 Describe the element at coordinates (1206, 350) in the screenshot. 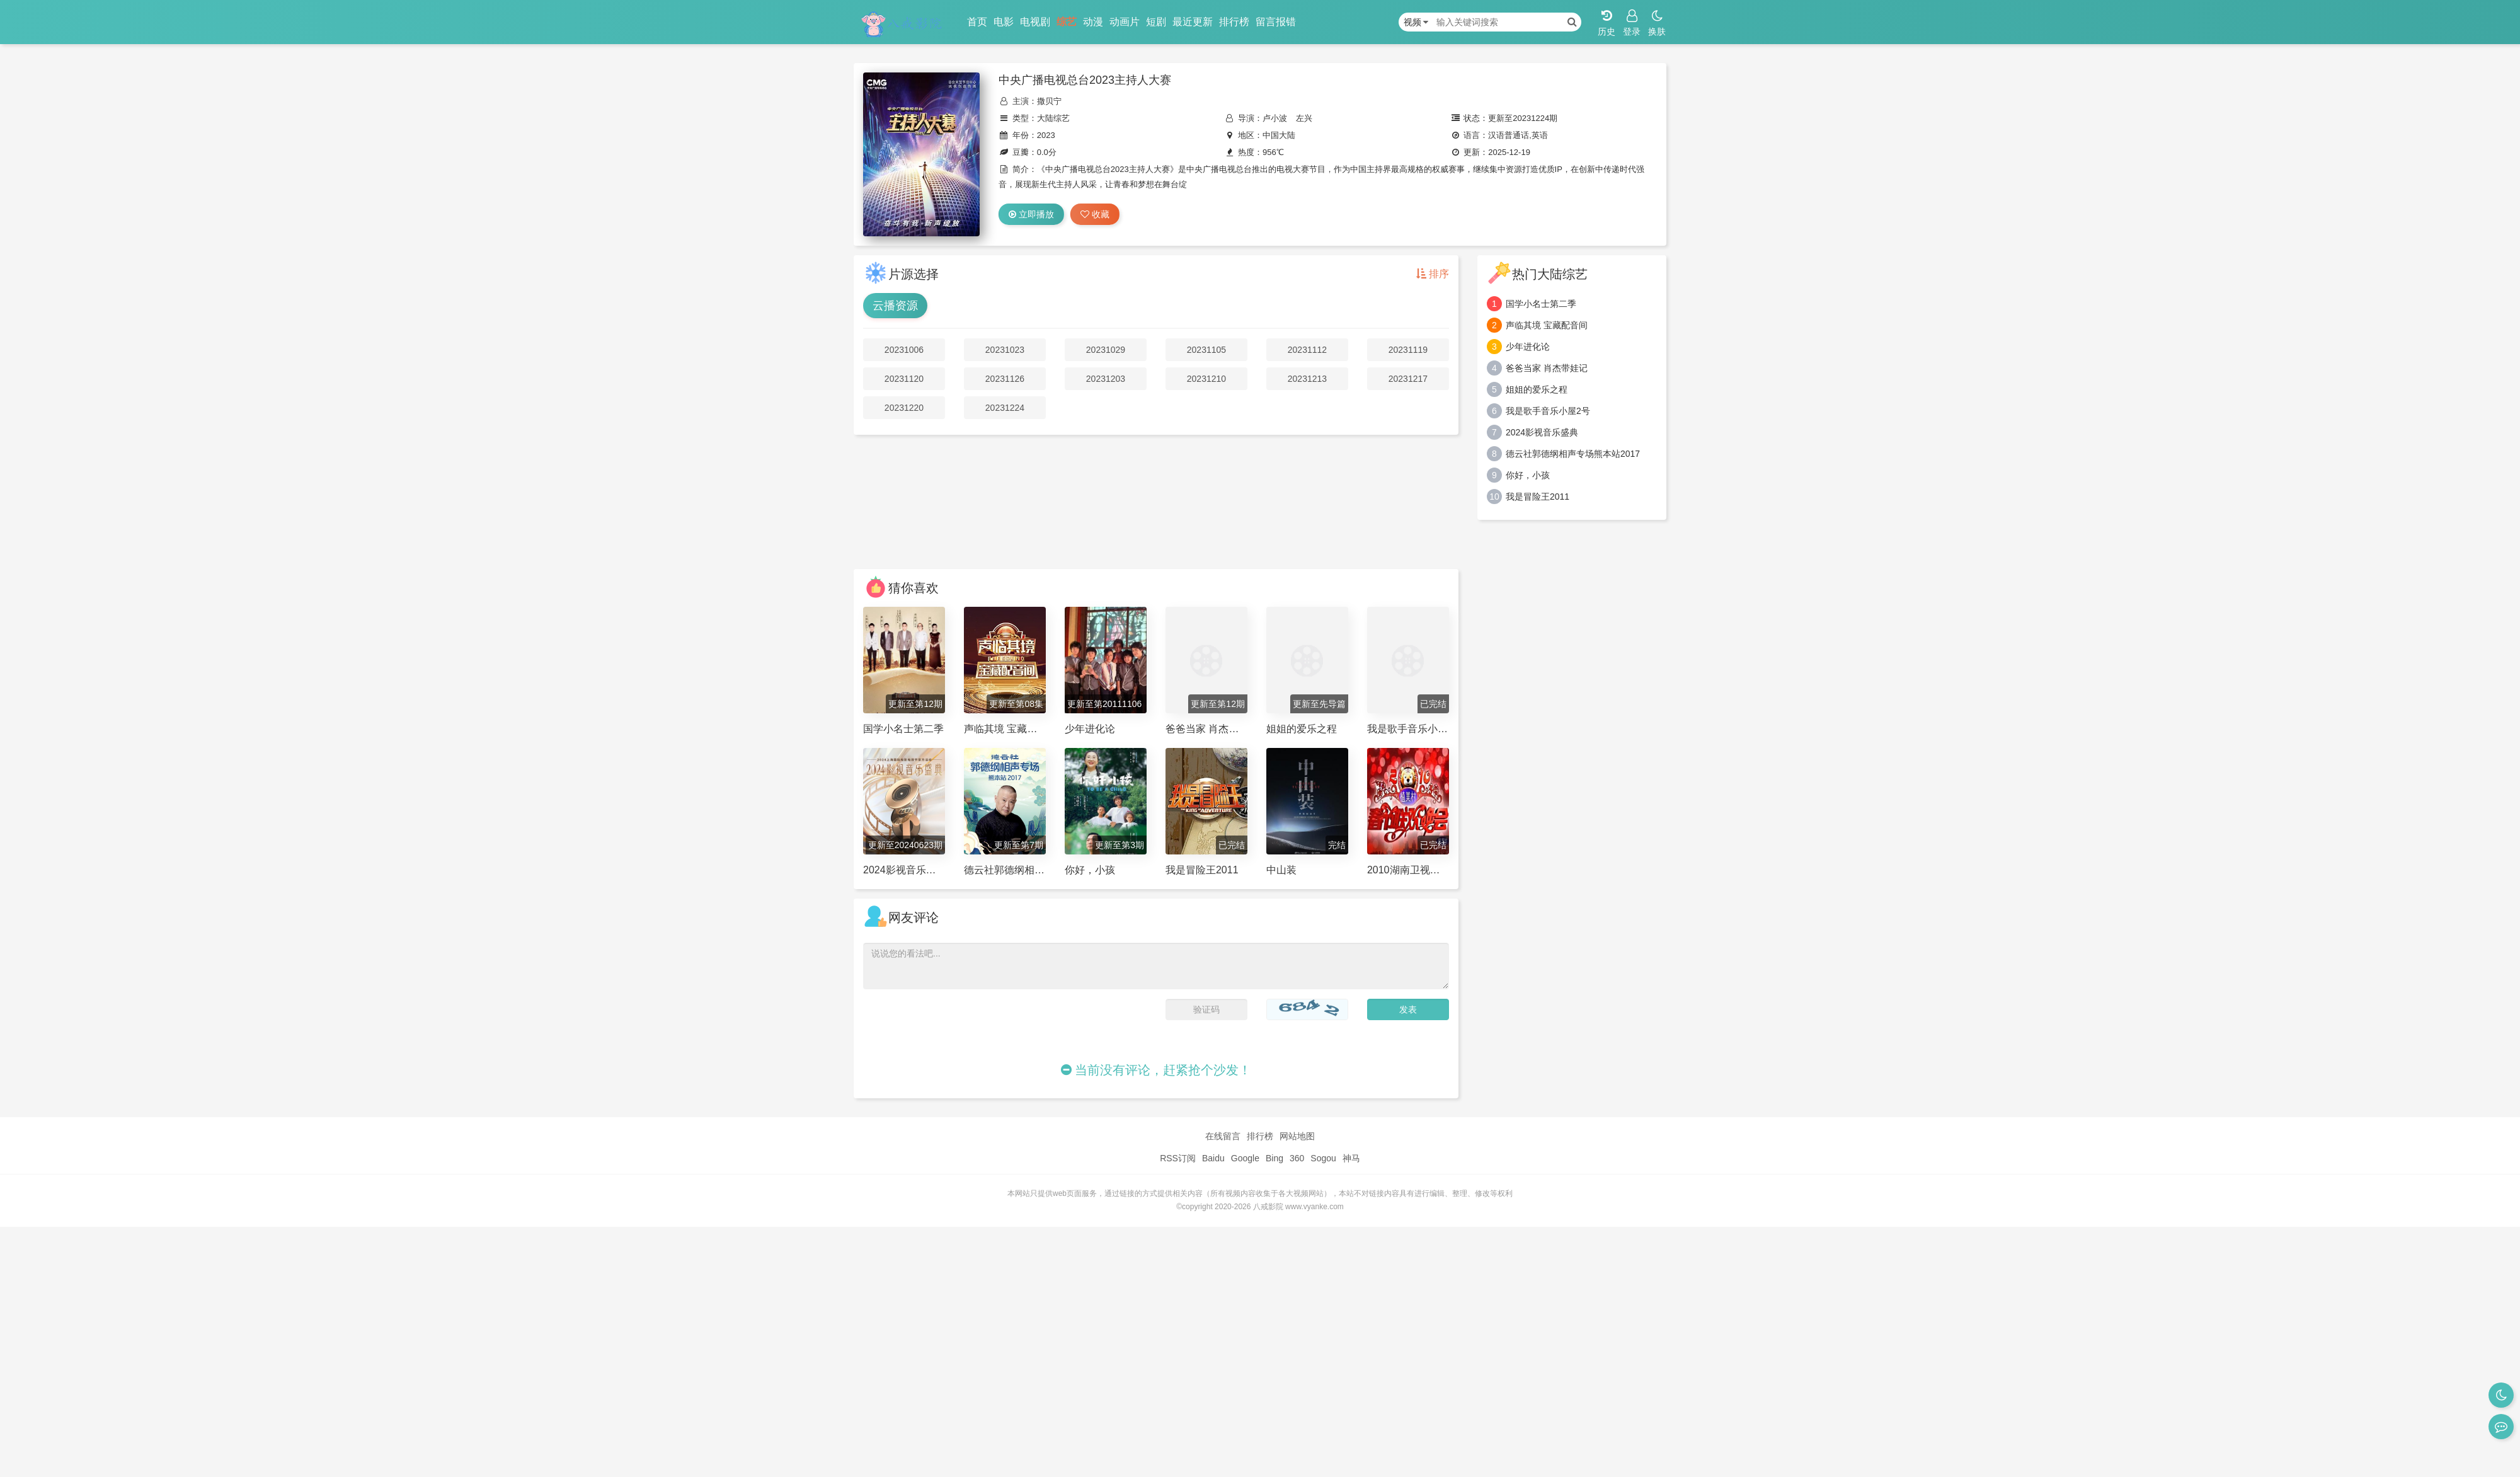

I see `20231105` at that location.